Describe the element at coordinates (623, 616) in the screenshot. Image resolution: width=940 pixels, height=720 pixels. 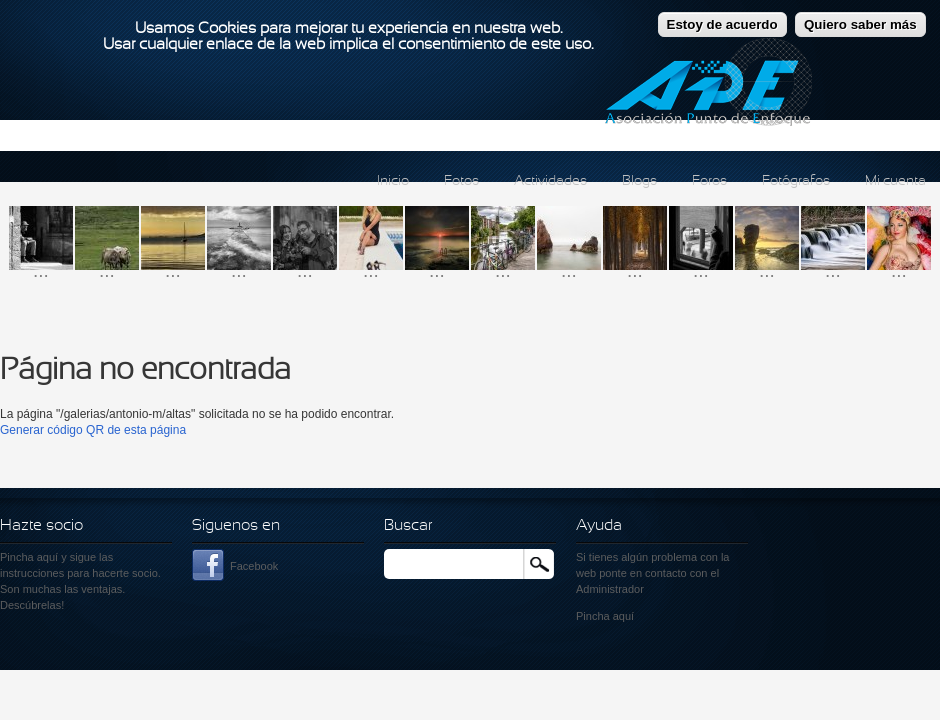
I see `aquí` at that location.